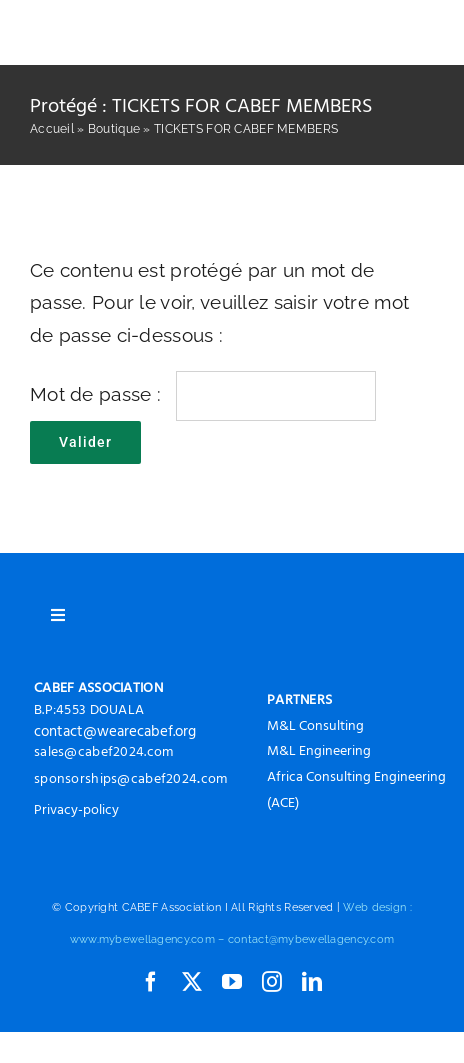 The image size is (464, 1063). I want to click on Boutique, so click(114, 129).